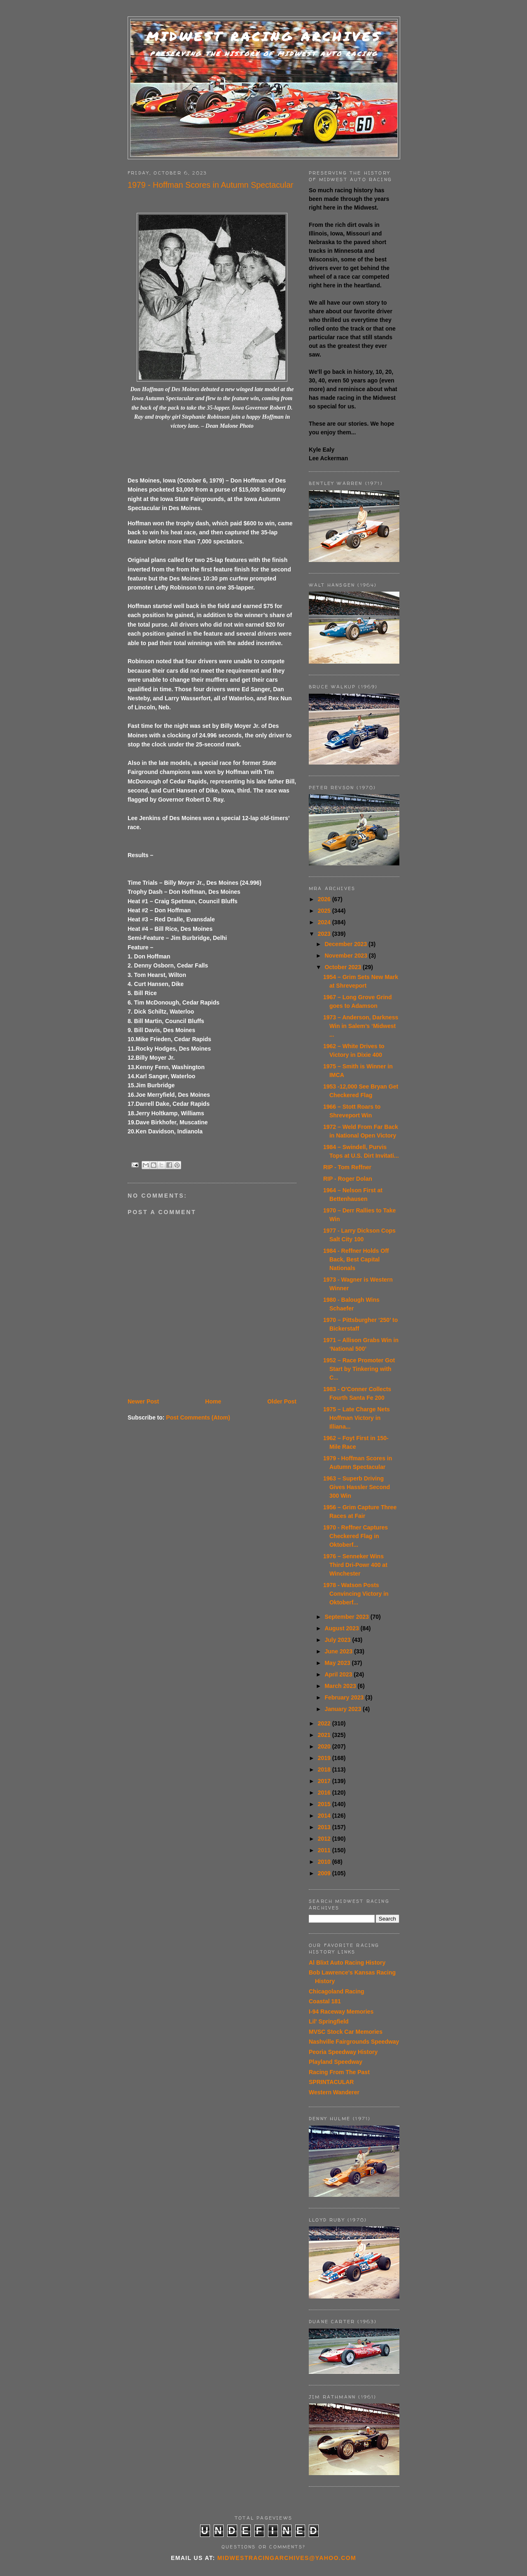 The width and height of the screenshot is (527, 2576). Describe the element at coordinates (143, 1401) in the screenshot. I see `Newer Post` at that location.